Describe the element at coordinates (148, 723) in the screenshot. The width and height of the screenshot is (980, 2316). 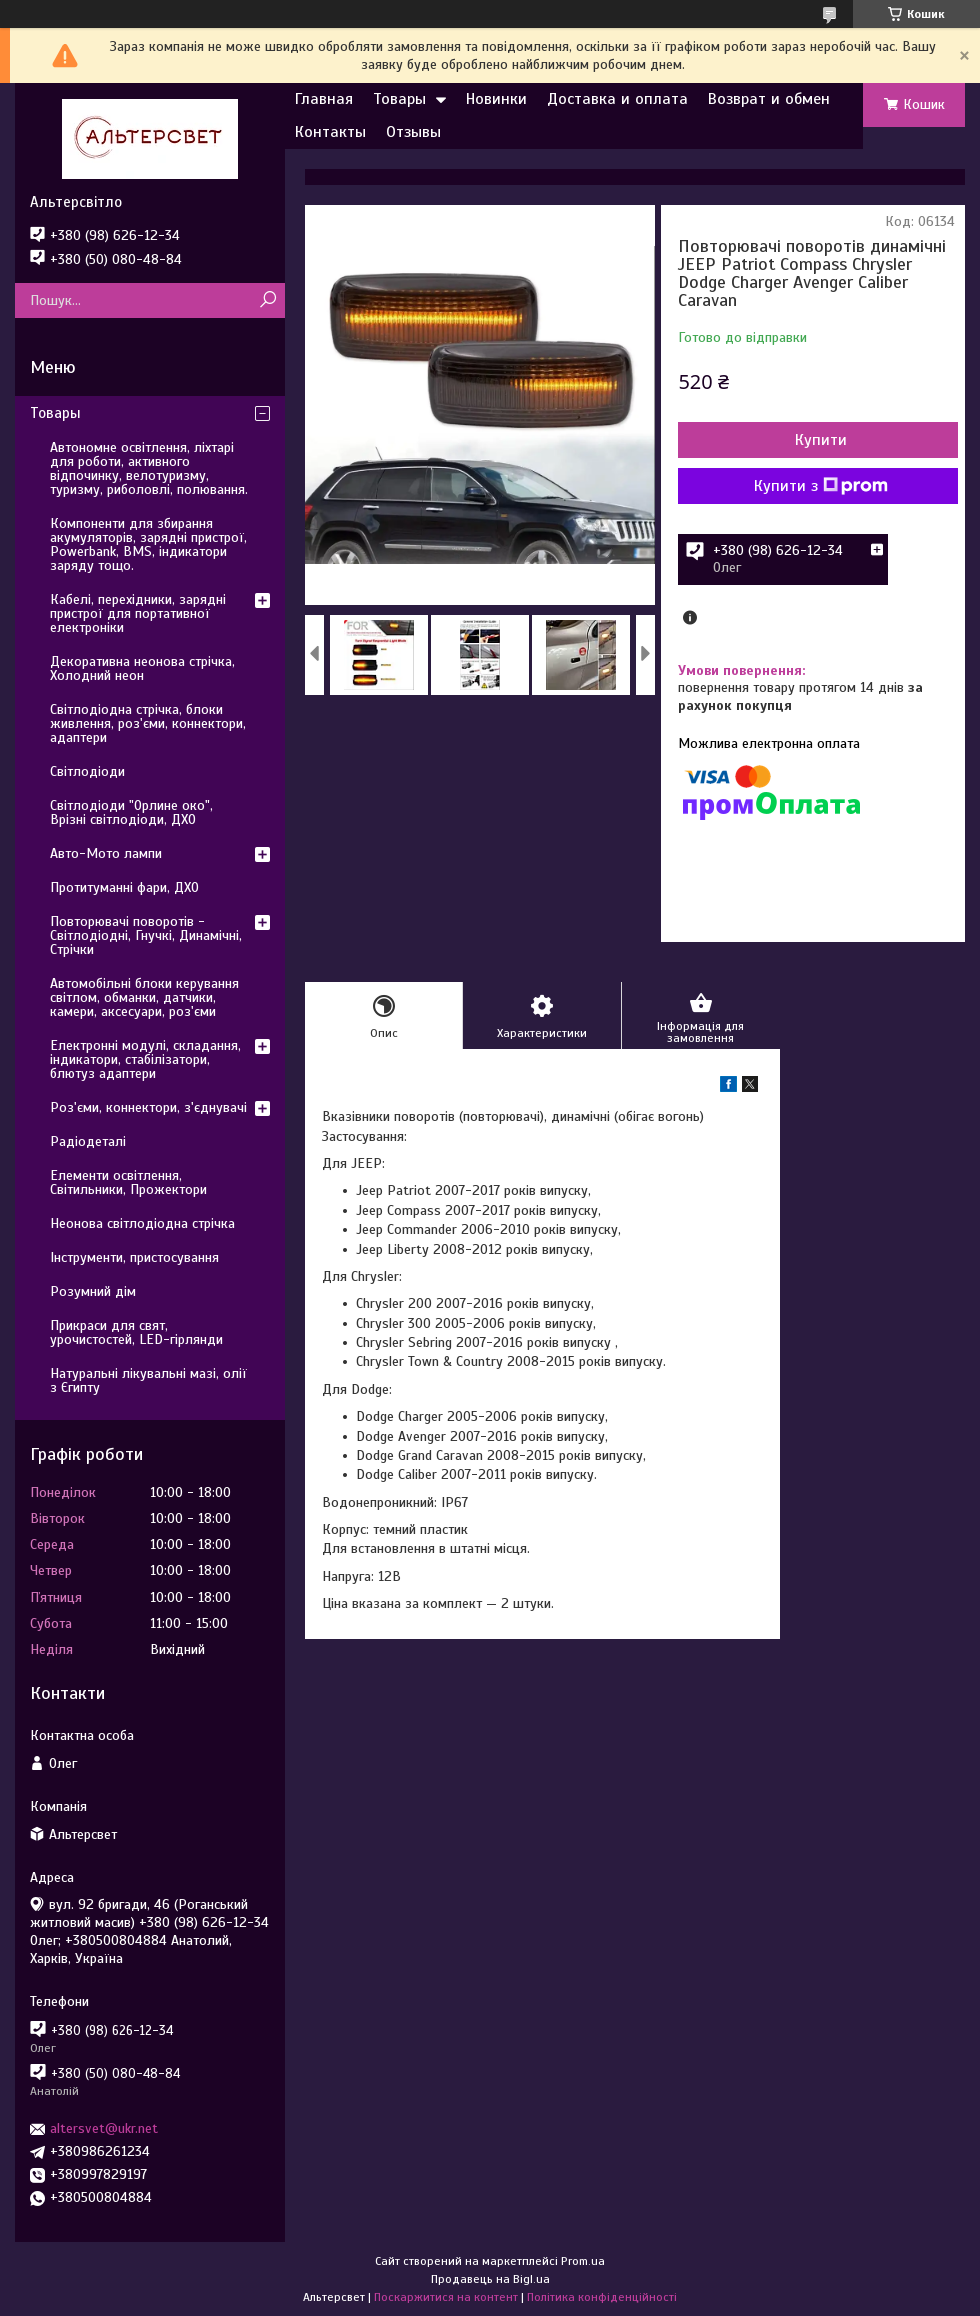
I see `Світлодіодна стрічка, блоки живлення, роз'єми, коннектори, адаптери` at that location.